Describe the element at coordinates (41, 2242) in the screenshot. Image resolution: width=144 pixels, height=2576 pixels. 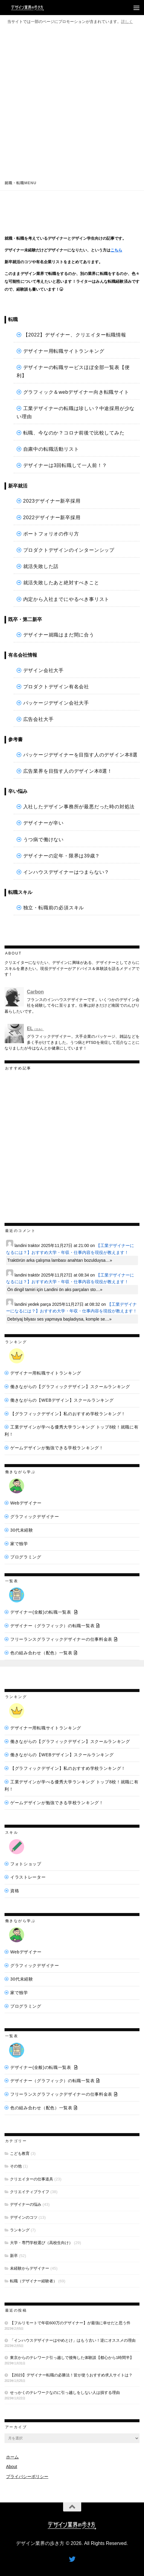
I see `大学・専門学校選び（高校生向け）` at that location.